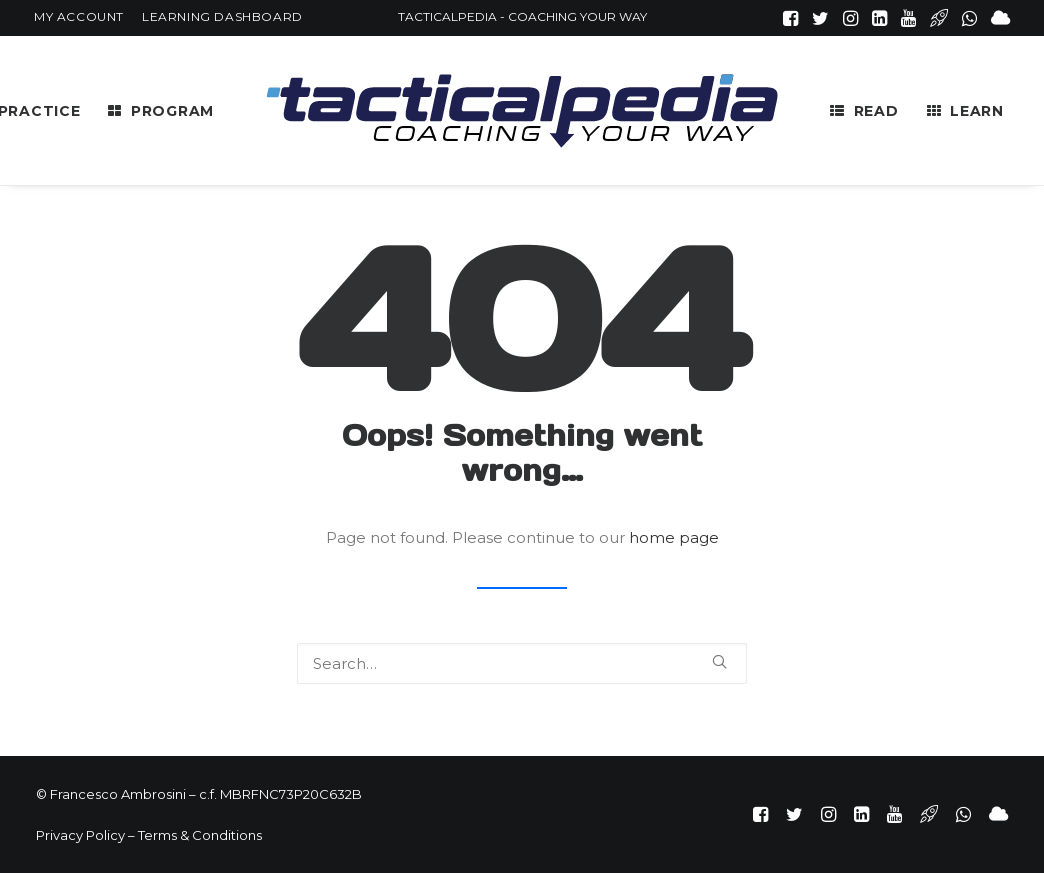  What do you see at coordinates (222, 16) in the screenshot?
I see `LEARNING DASHBOARD` at bounding box center [222, 16].